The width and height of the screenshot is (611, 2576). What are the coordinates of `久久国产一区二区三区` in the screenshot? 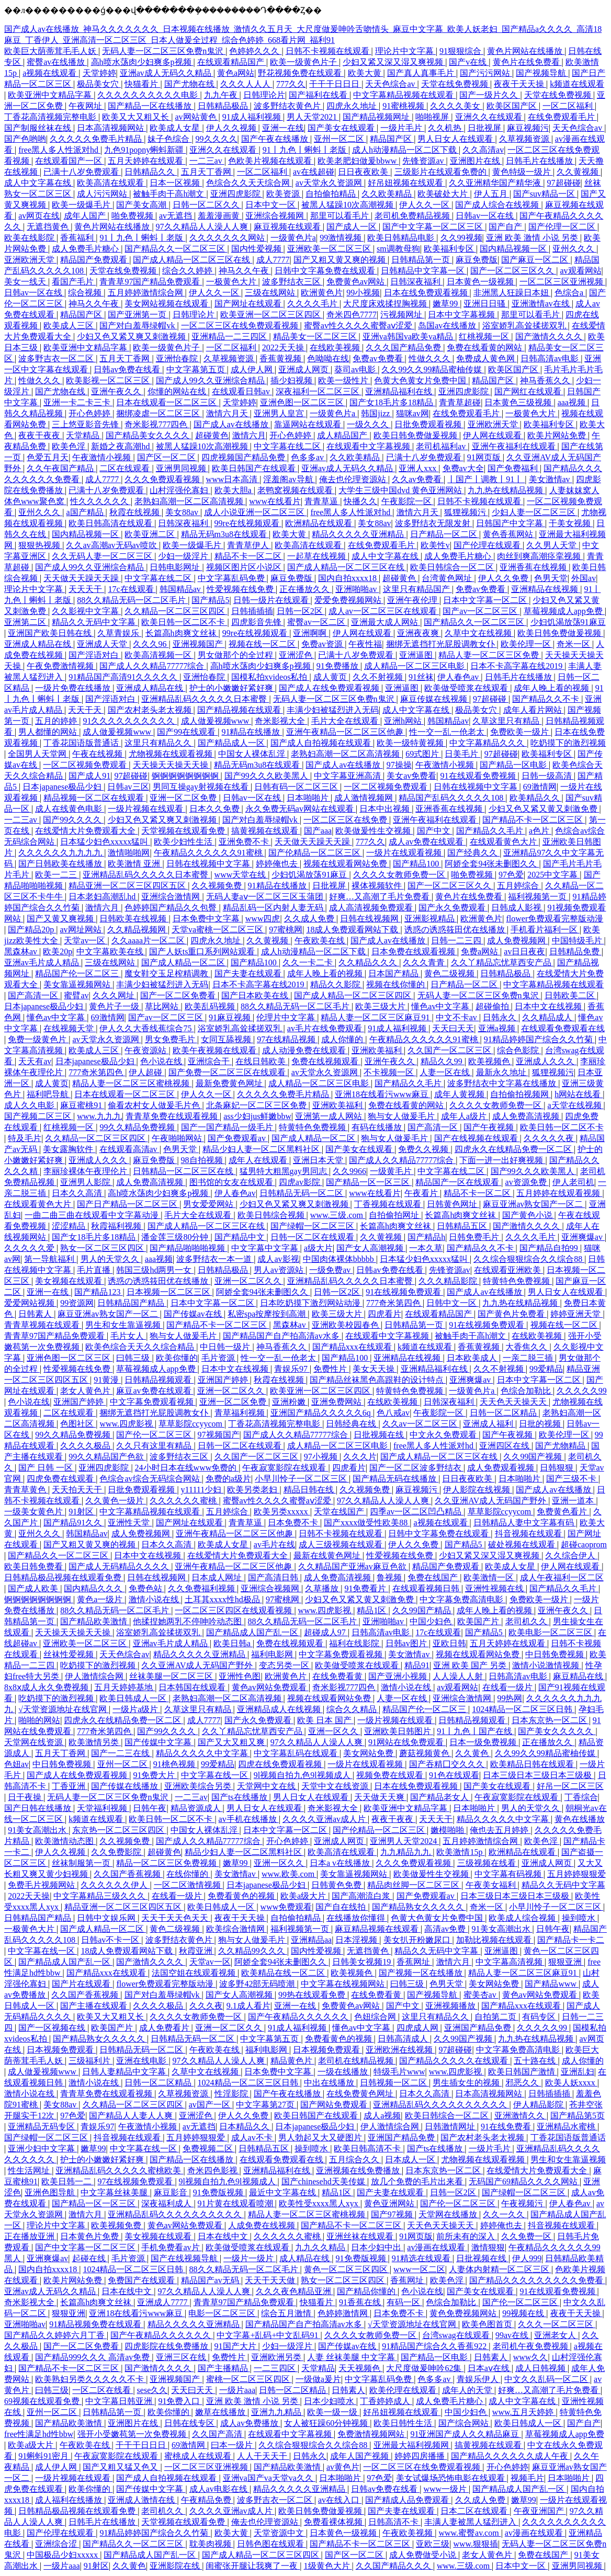 It's located at (450, 1050).